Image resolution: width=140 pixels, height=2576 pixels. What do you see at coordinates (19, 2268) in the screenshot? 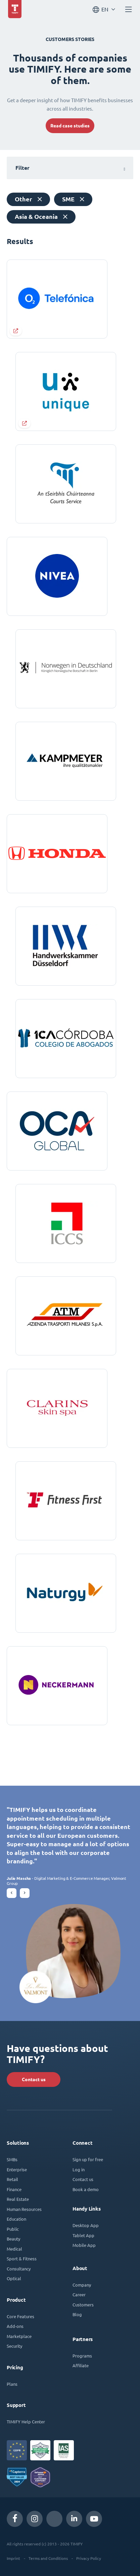
I see `Consultancy` at bounding box center [19, 2268].